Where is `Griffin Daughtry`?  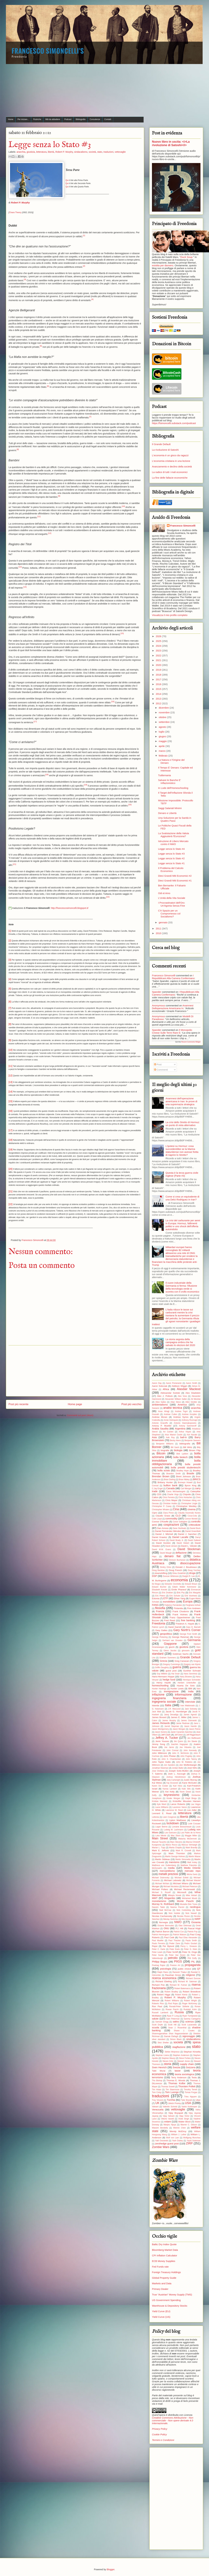 Griffin Daughtry is located at coordinates (162, 1667).